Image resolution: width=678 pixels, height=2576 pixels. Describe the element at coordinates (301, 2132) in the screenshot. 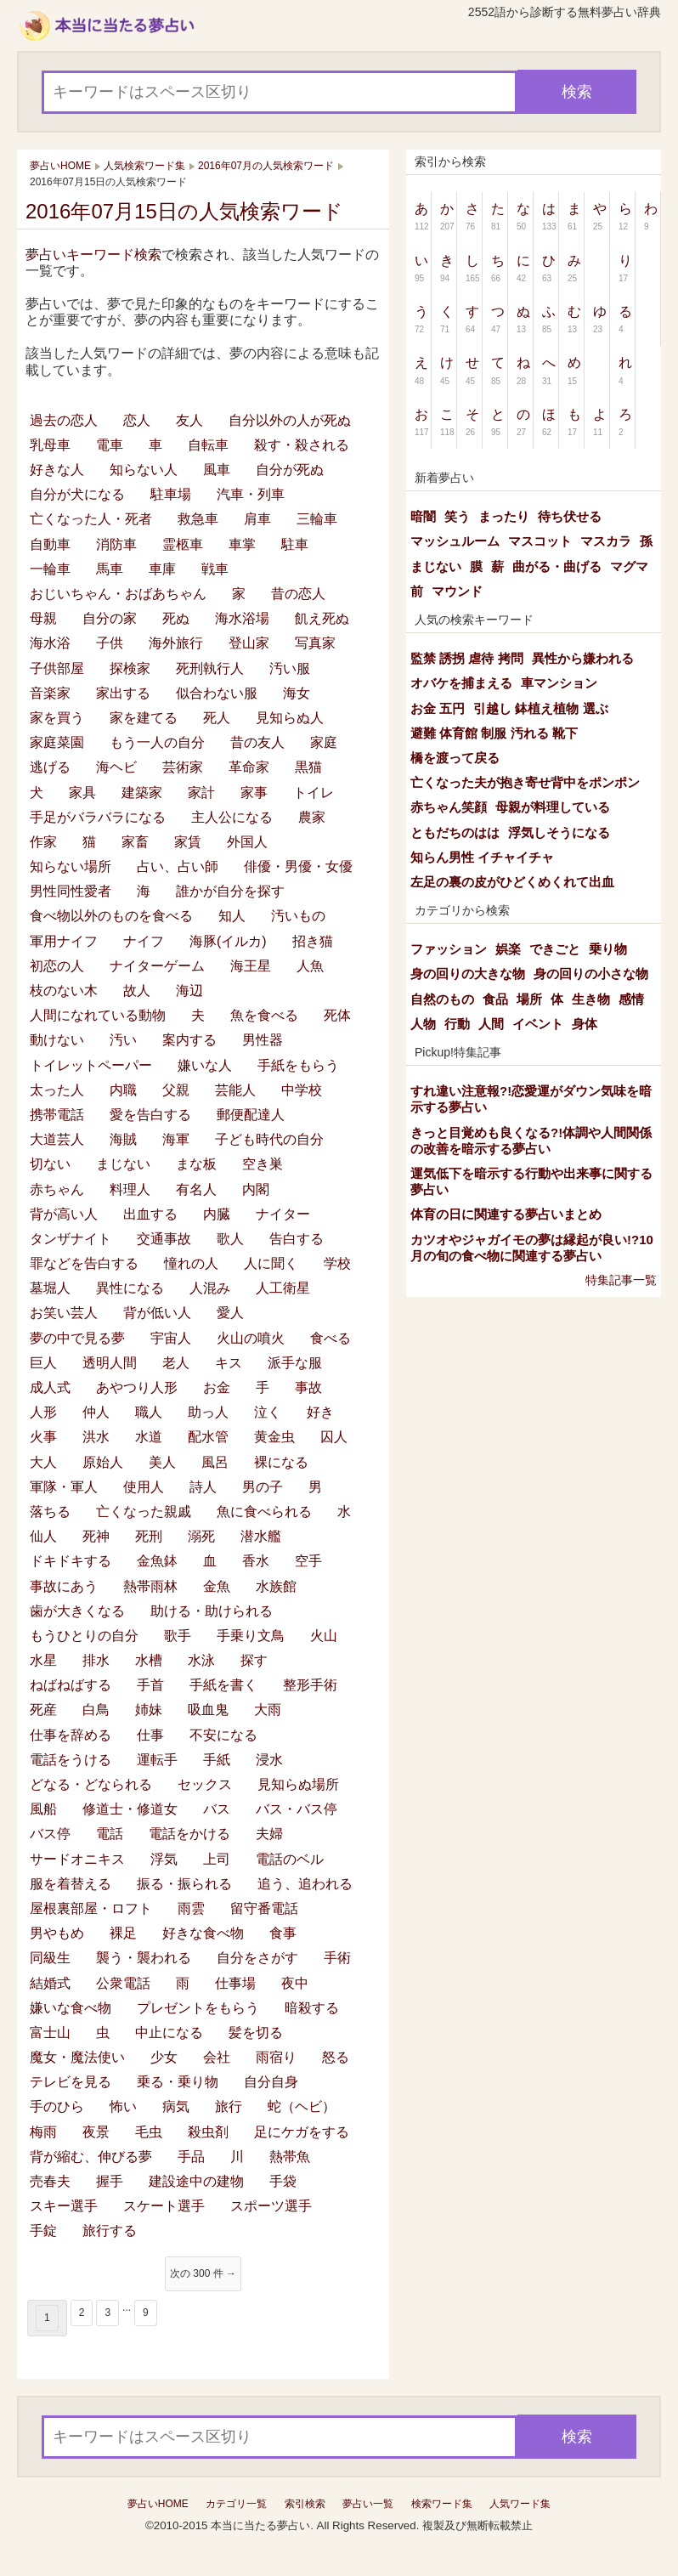

I see `足にケガをする` at that location.